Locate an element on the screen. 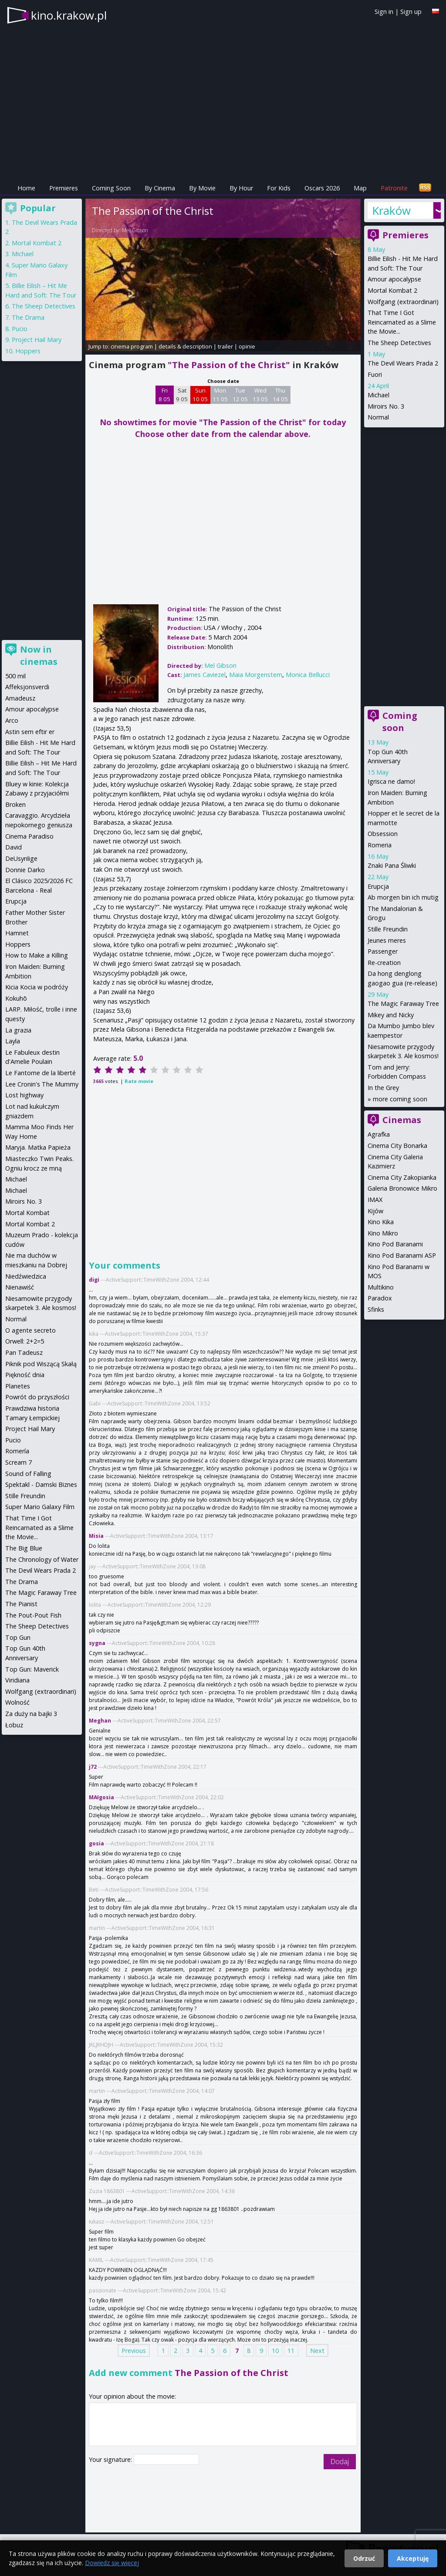  Premieres is located at coordinates (63, 188).